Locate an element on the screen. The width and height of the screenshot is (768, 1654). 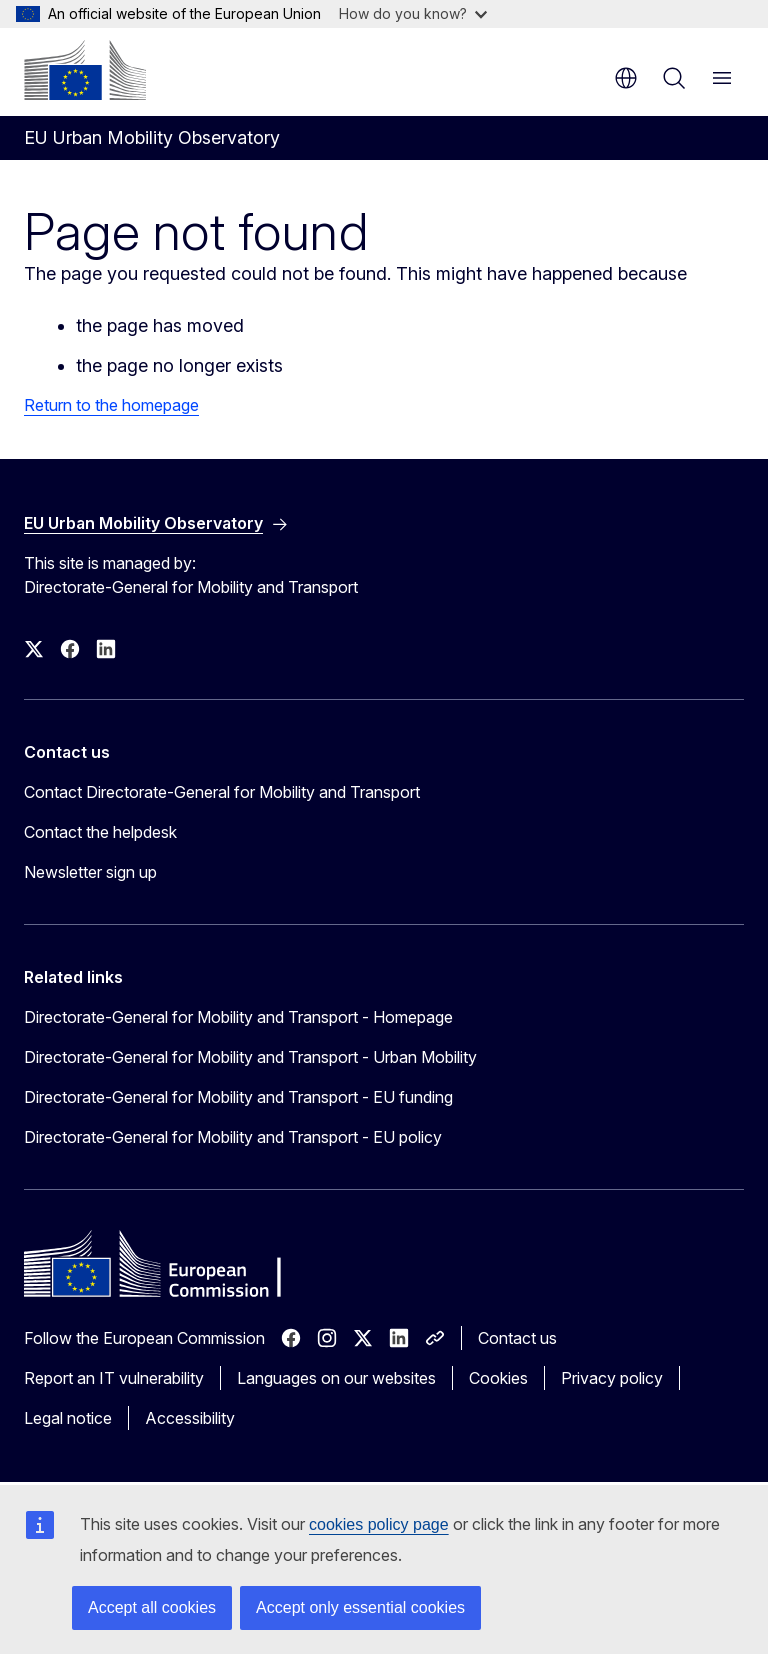
Report an IT vulnerability is located at coordinates (114, 1378).